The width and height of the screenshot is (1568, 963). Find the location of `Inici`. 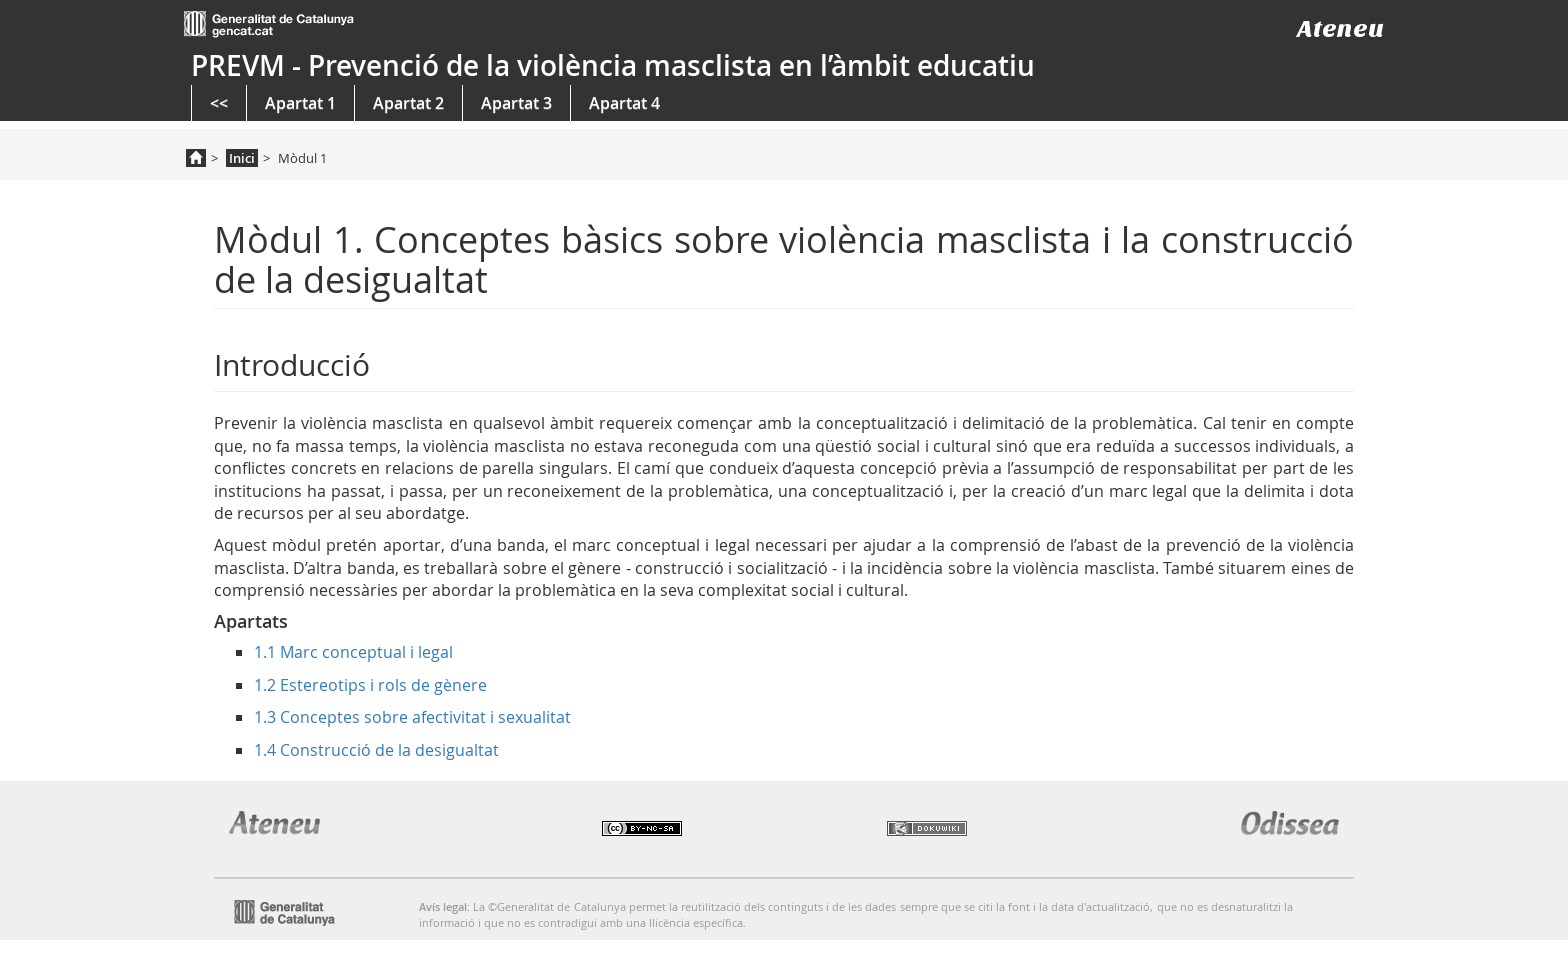

Inici is located at coordinates (242, 158).